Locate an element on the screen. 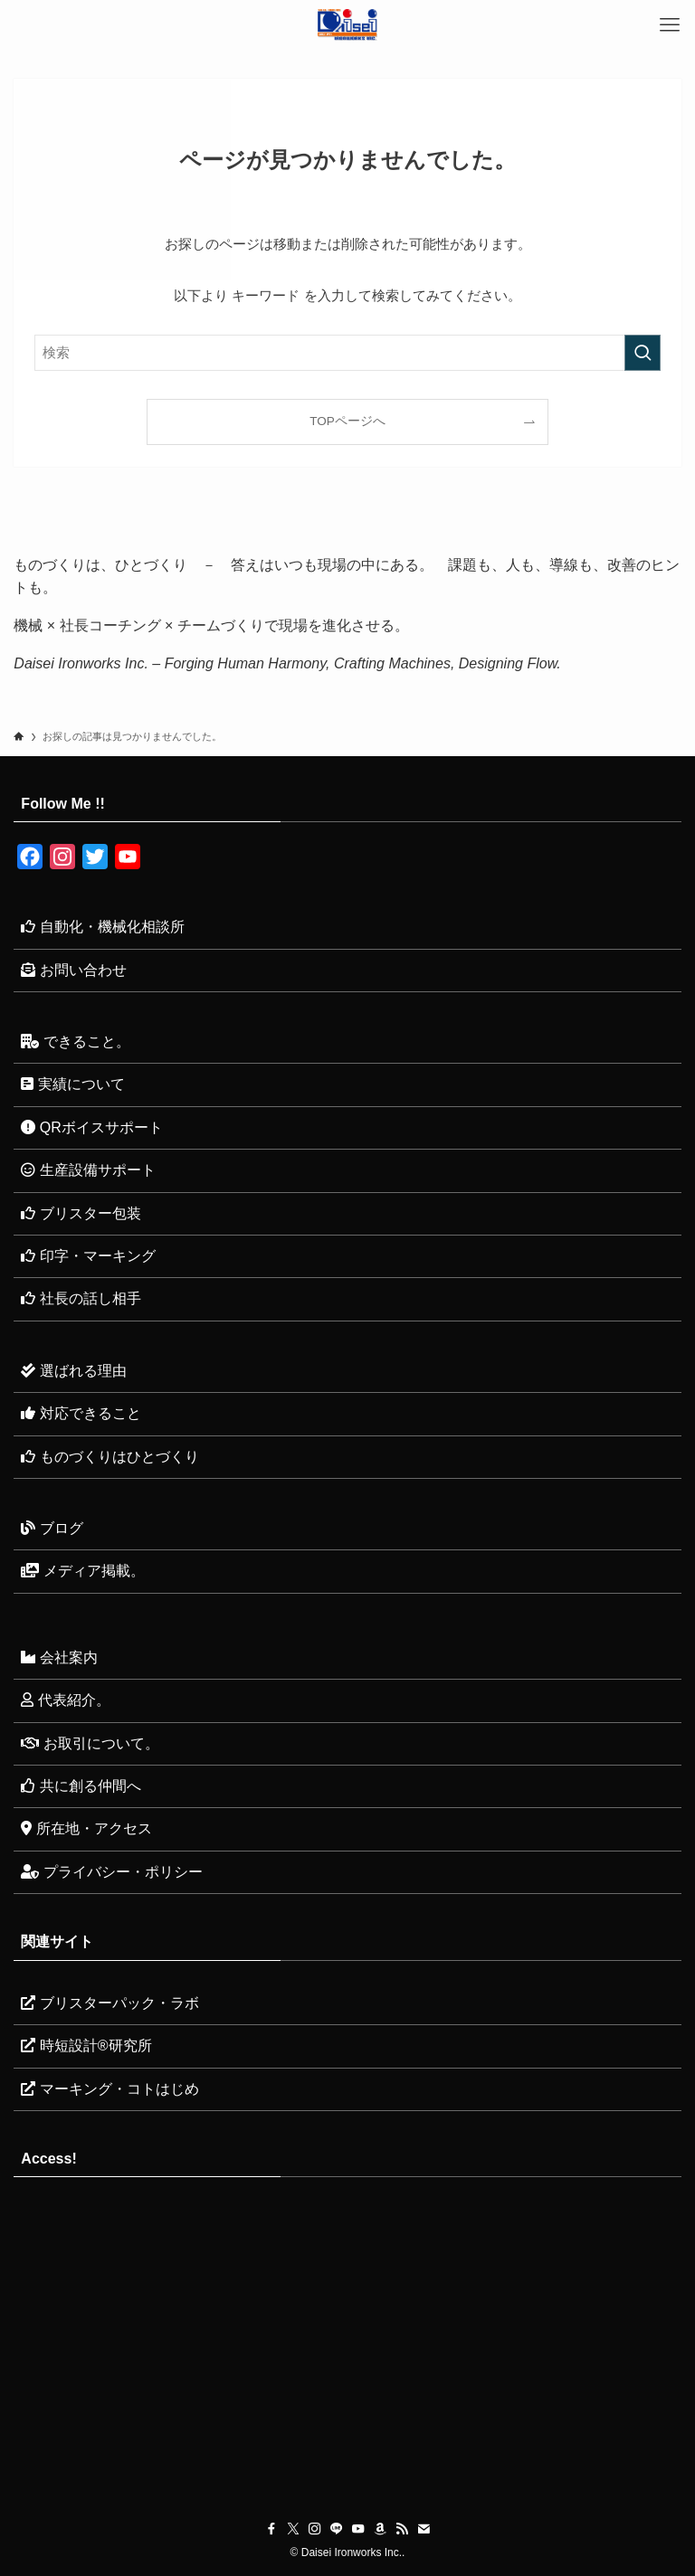 The image size is (695, 2576). 所在地・アクセス is located at coordinates (86, 1828).